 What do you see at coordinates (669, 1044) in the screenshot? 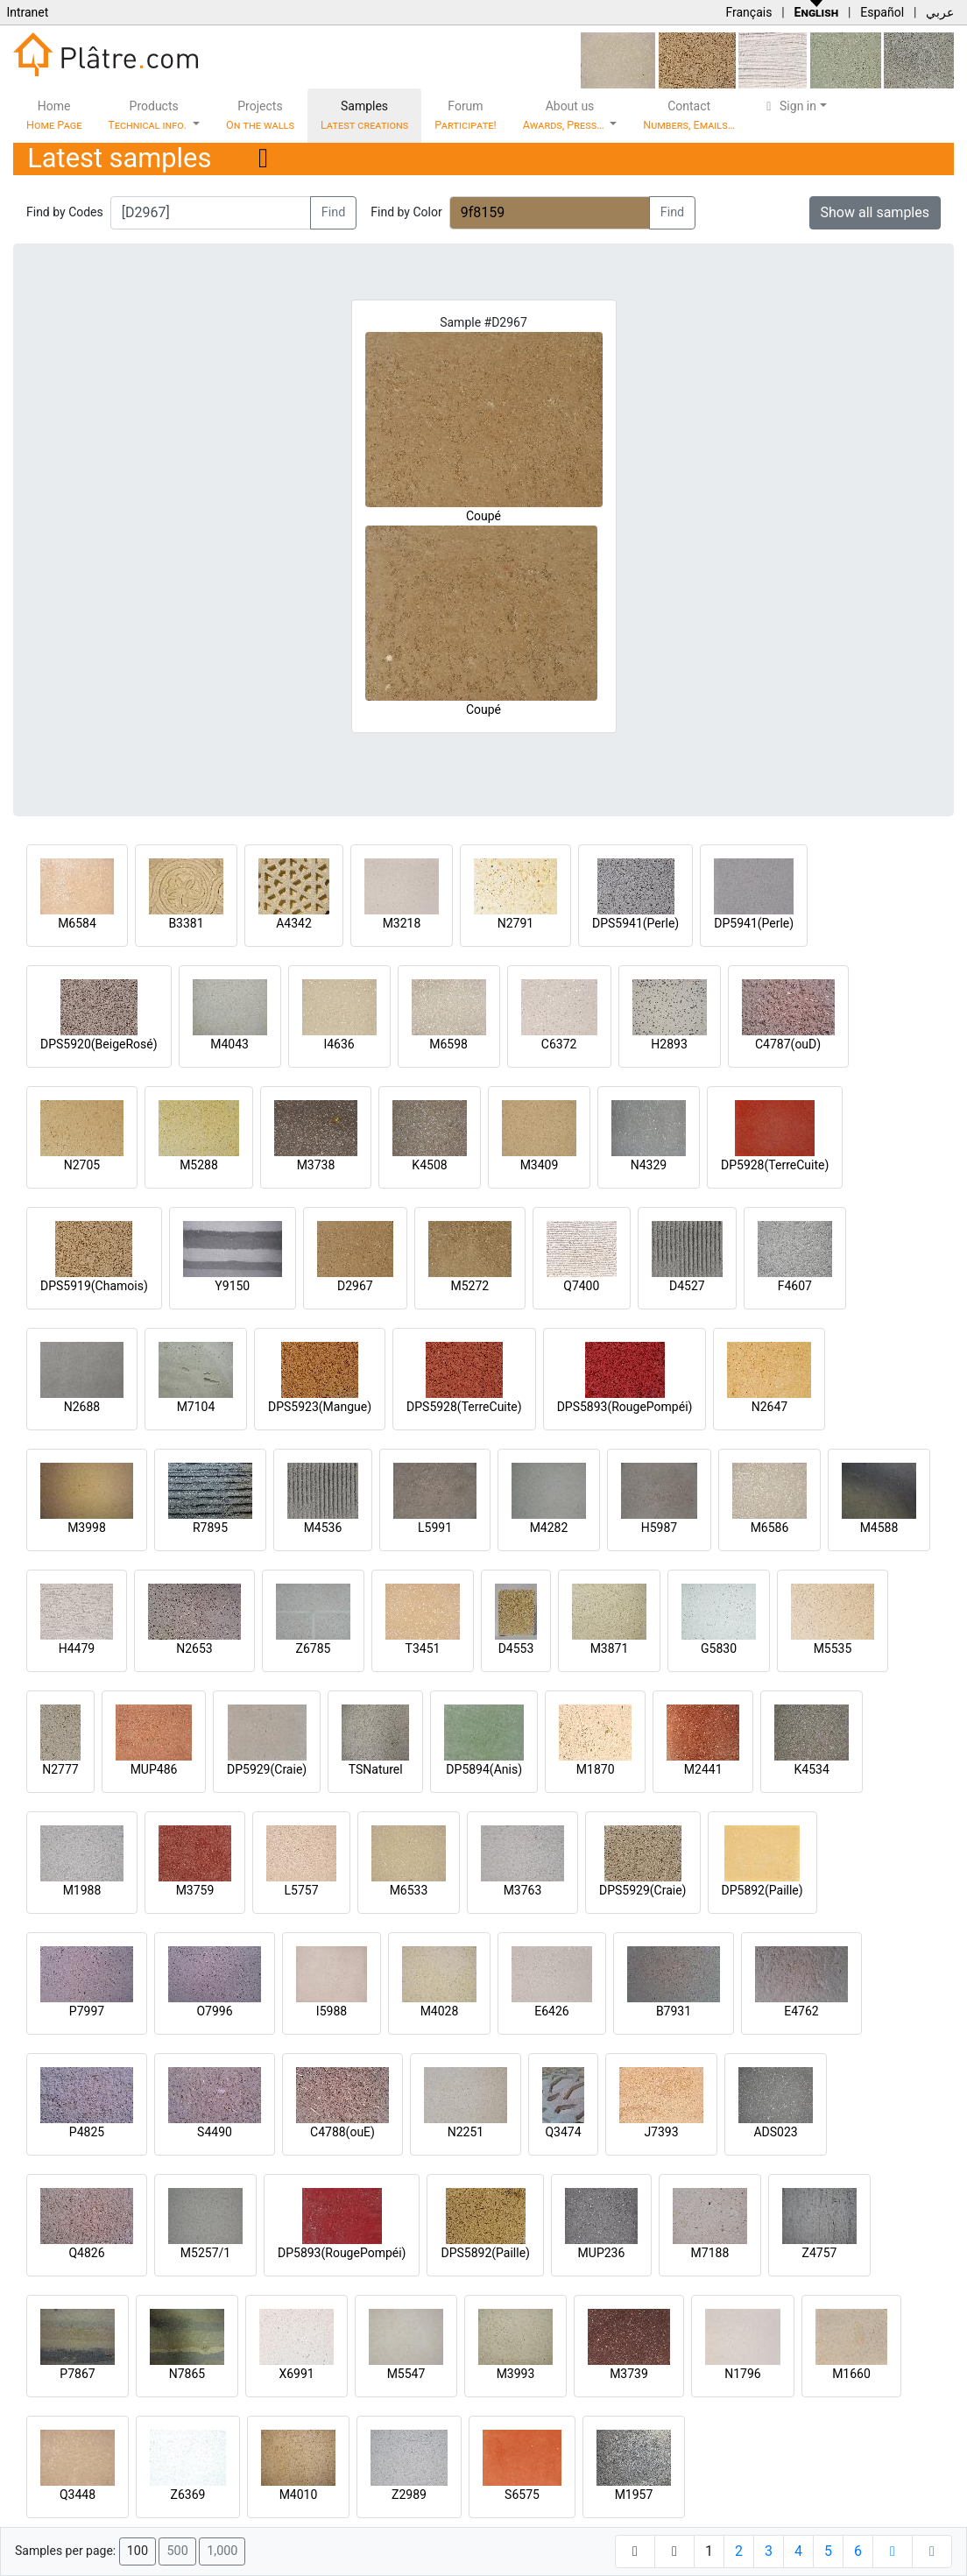
I see `H2893` at bounding box center [669, 1044].